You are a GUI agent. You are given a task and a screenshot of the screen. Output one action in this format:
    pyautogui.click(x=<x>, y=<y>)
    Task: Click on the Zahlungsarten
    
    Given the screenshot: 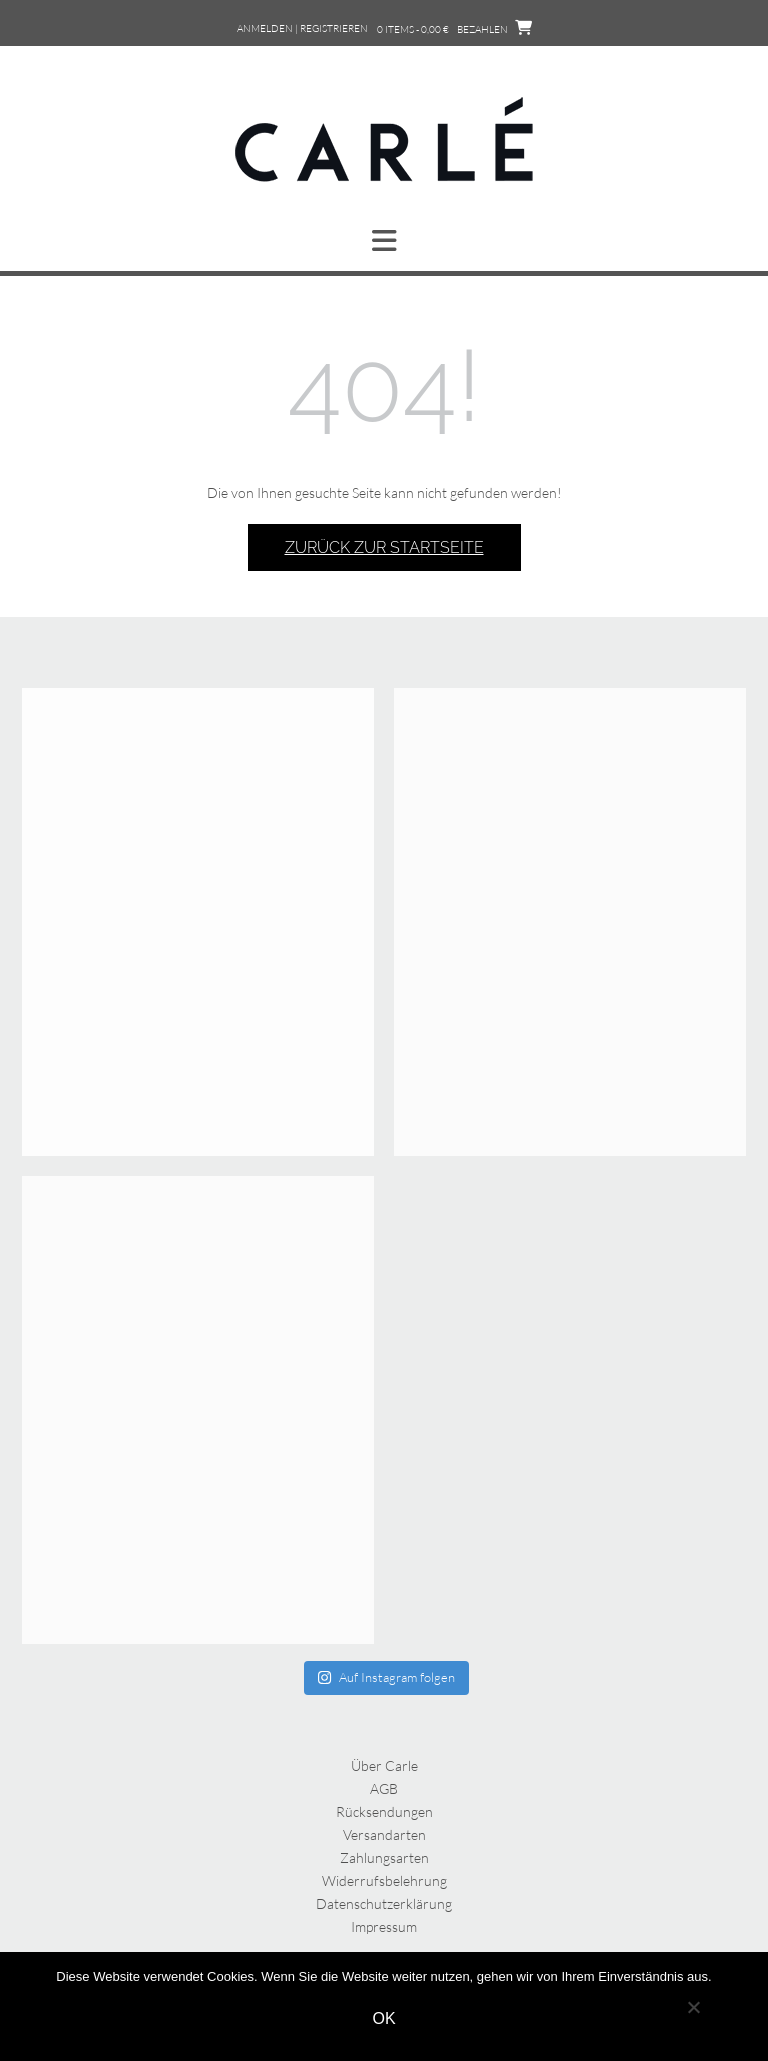 What is the action you would take?
    pyautogui.click(x=384, y=1857)
    